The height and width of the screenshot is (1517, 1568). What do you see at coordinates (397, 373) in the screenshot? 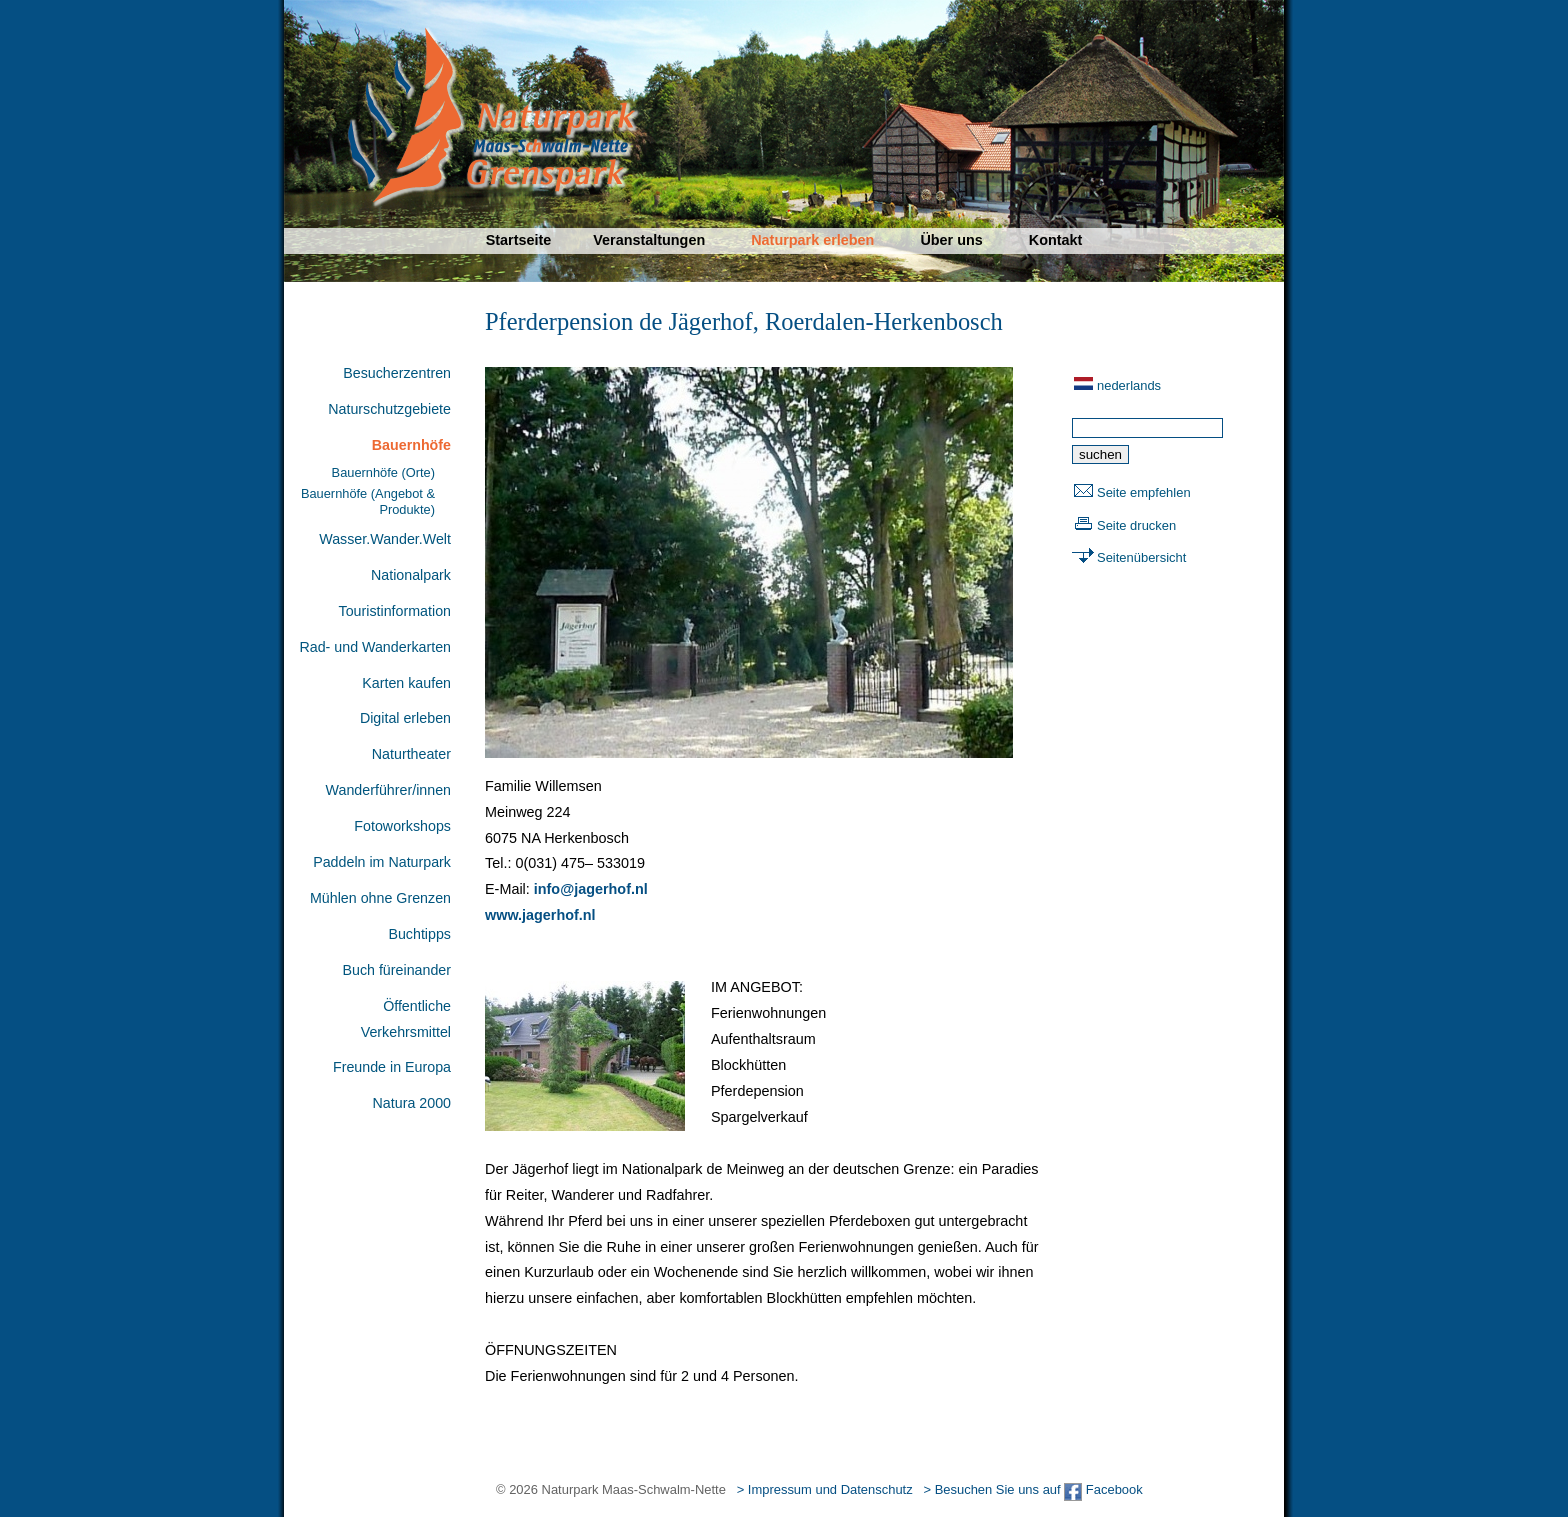
I see `Besucherzentren` at bounding box center [397, 373].